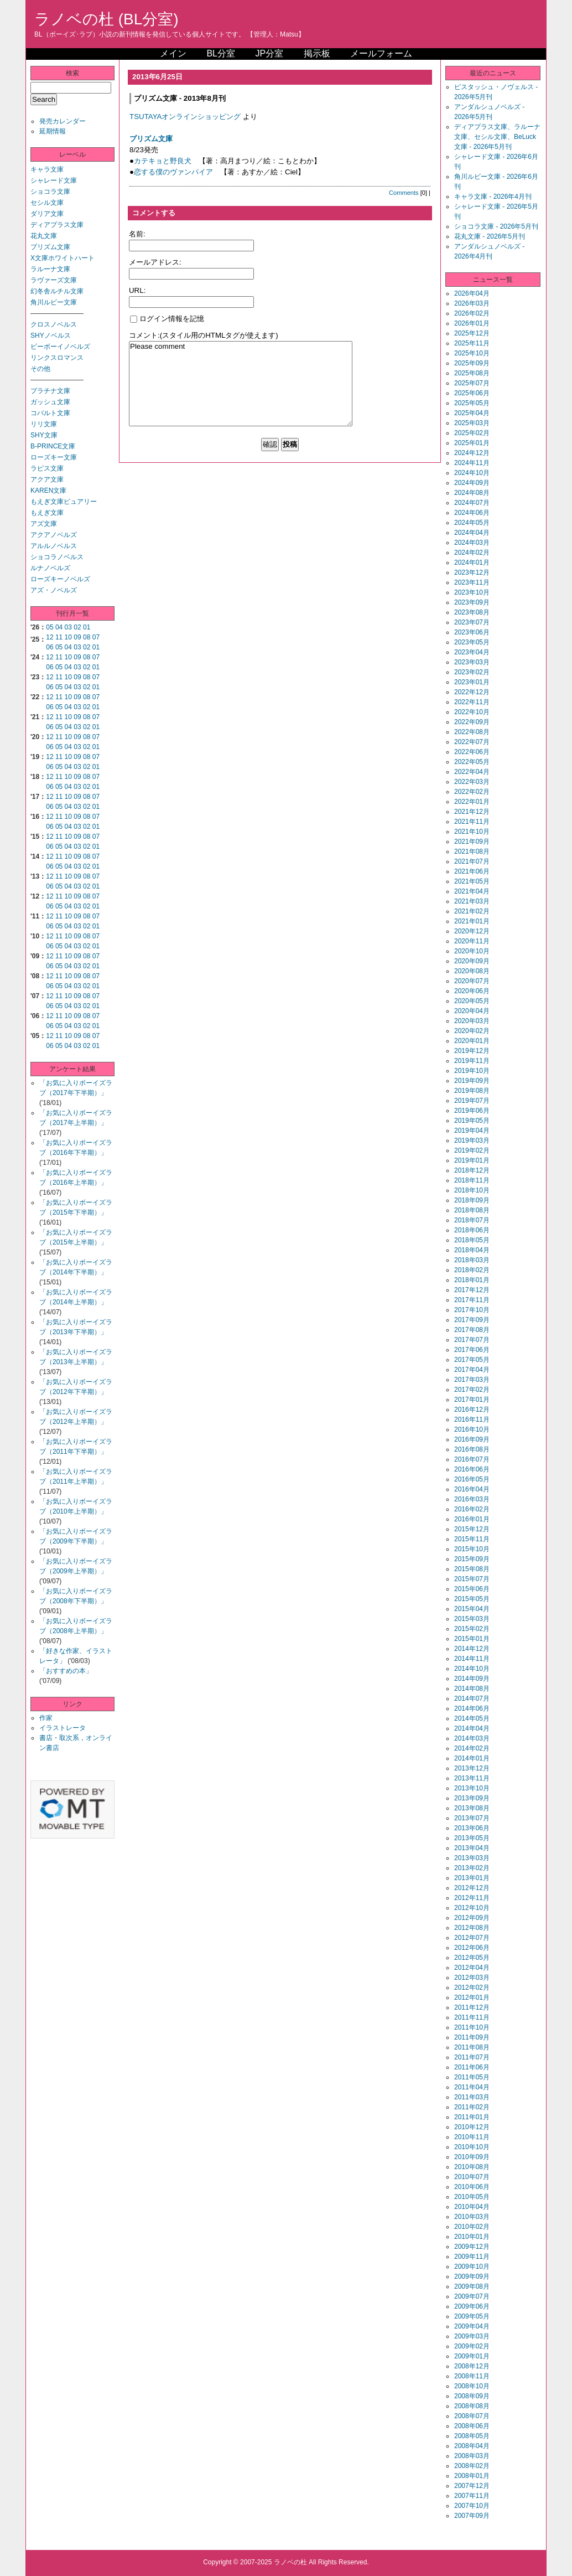 Image resolution: width=572 pixels, height=2576 pixels. Describe the element at coordinates (50, 413) in the screenshot. I see `コバルト文庫` at that location.